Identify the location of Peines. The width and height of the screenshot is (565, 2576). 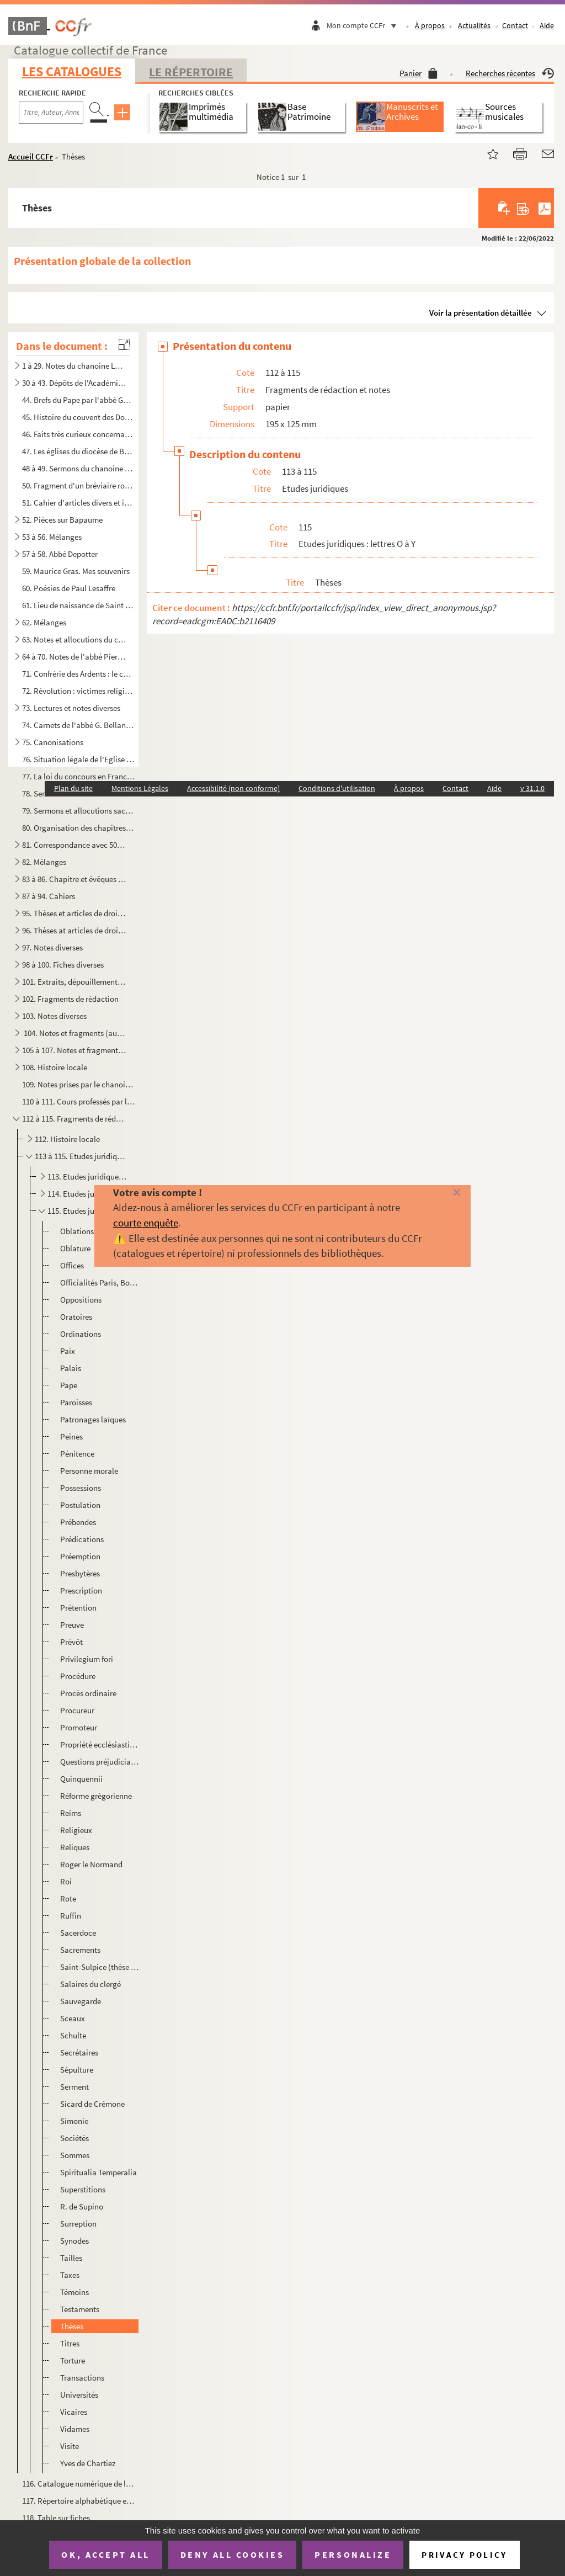
(71, 1436).